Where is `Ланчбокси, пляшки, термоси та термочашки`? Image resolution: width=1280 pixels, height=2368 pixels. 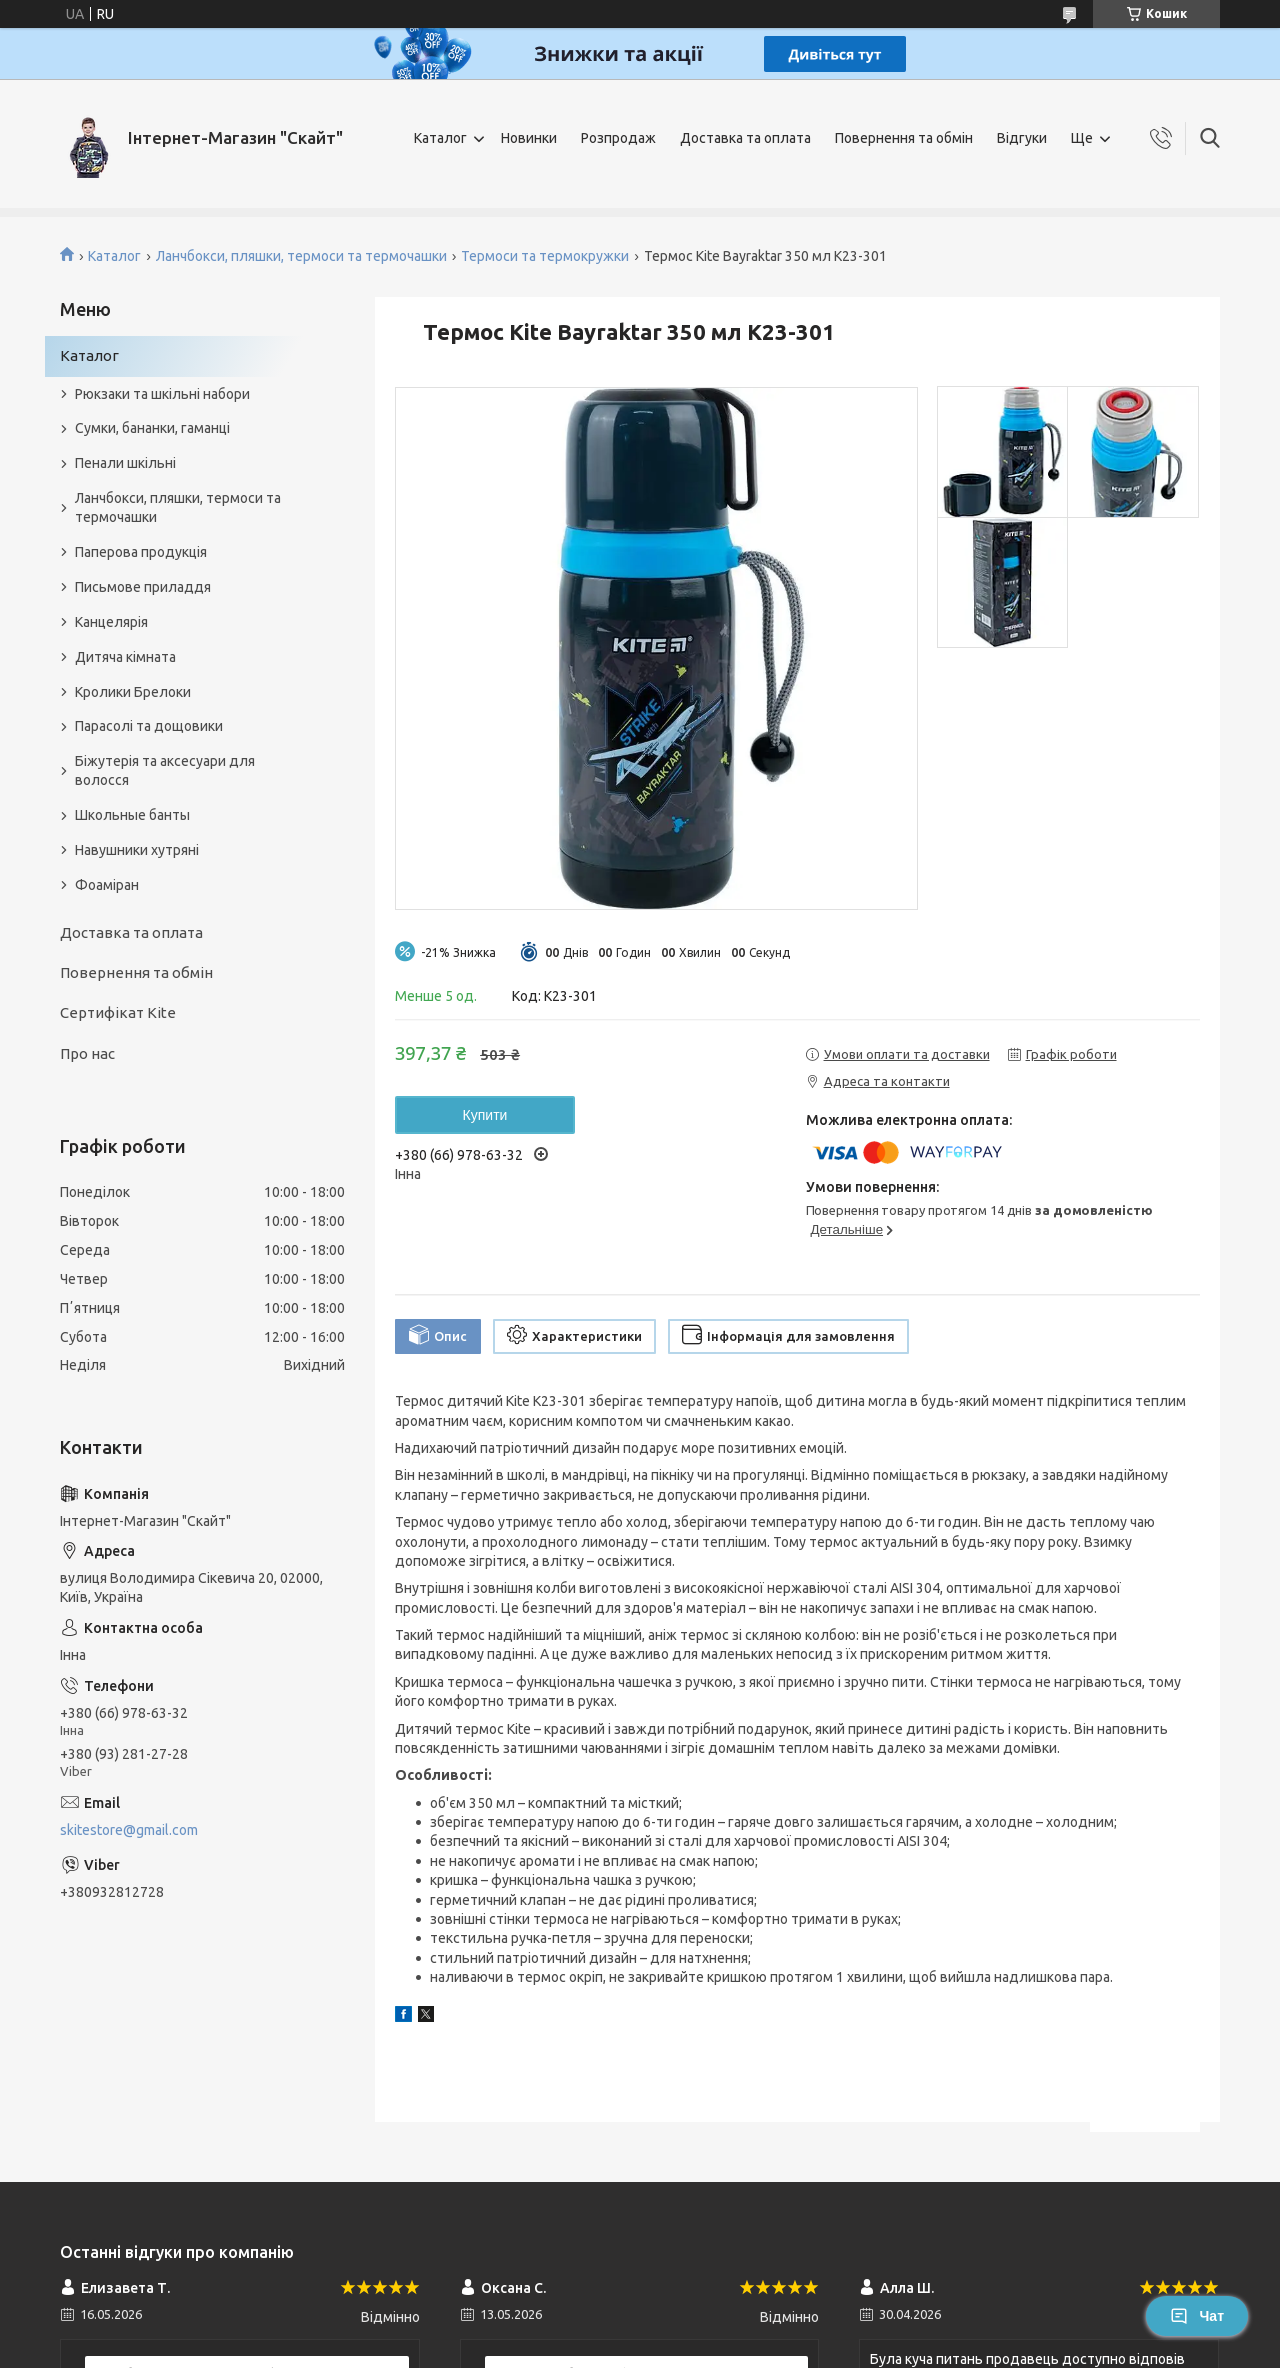
Ланчбокси, пляшки, термоси та термочашки is located at coordinates (301, 256).